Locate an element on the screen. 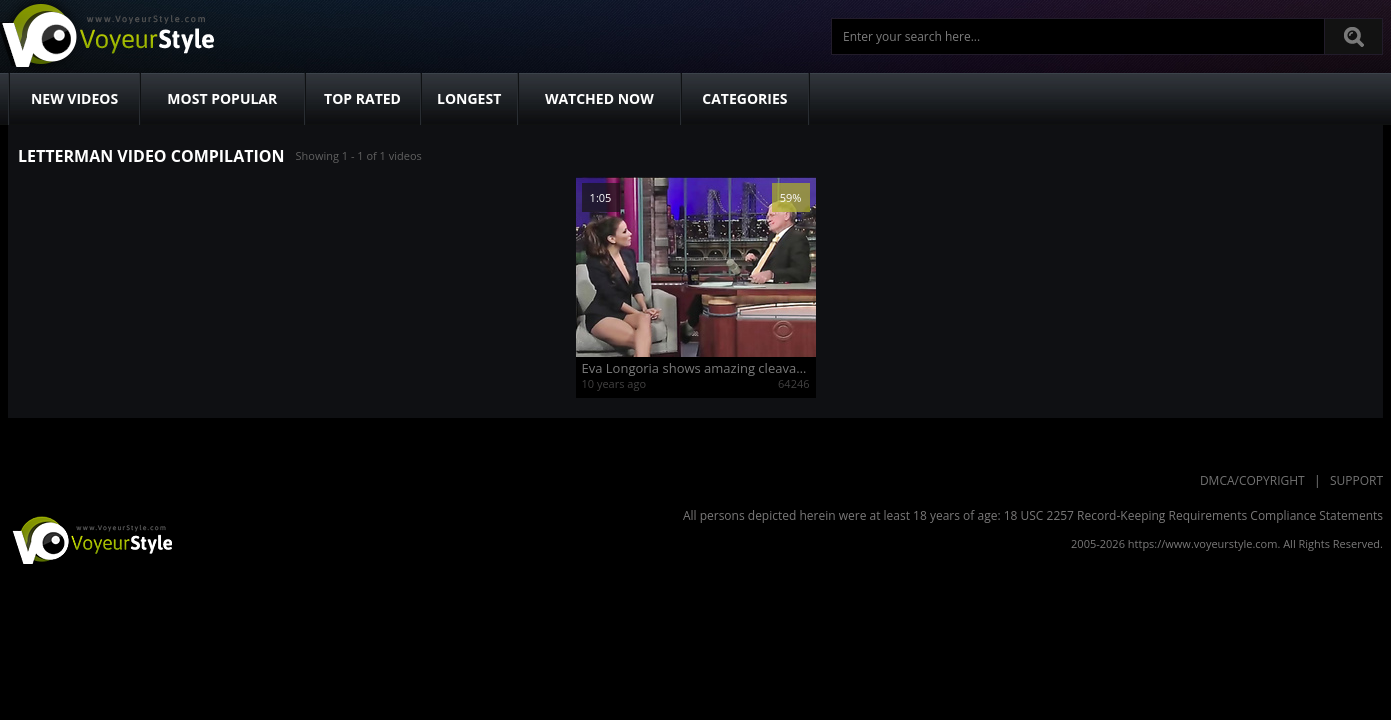 This screenshot has height=720, width=1391. New Videos is located at coordinates (74, 98).